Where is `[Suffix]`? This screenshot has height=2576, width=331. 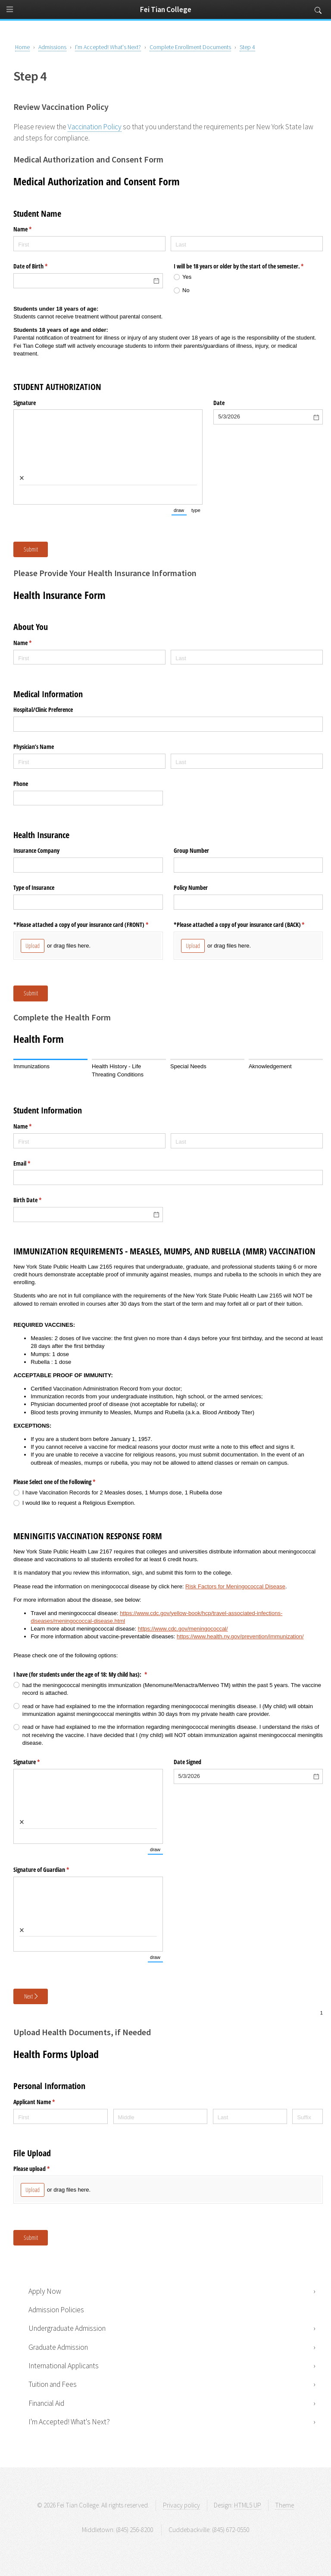
[Suffix] is located at coordinates (307, 2116).